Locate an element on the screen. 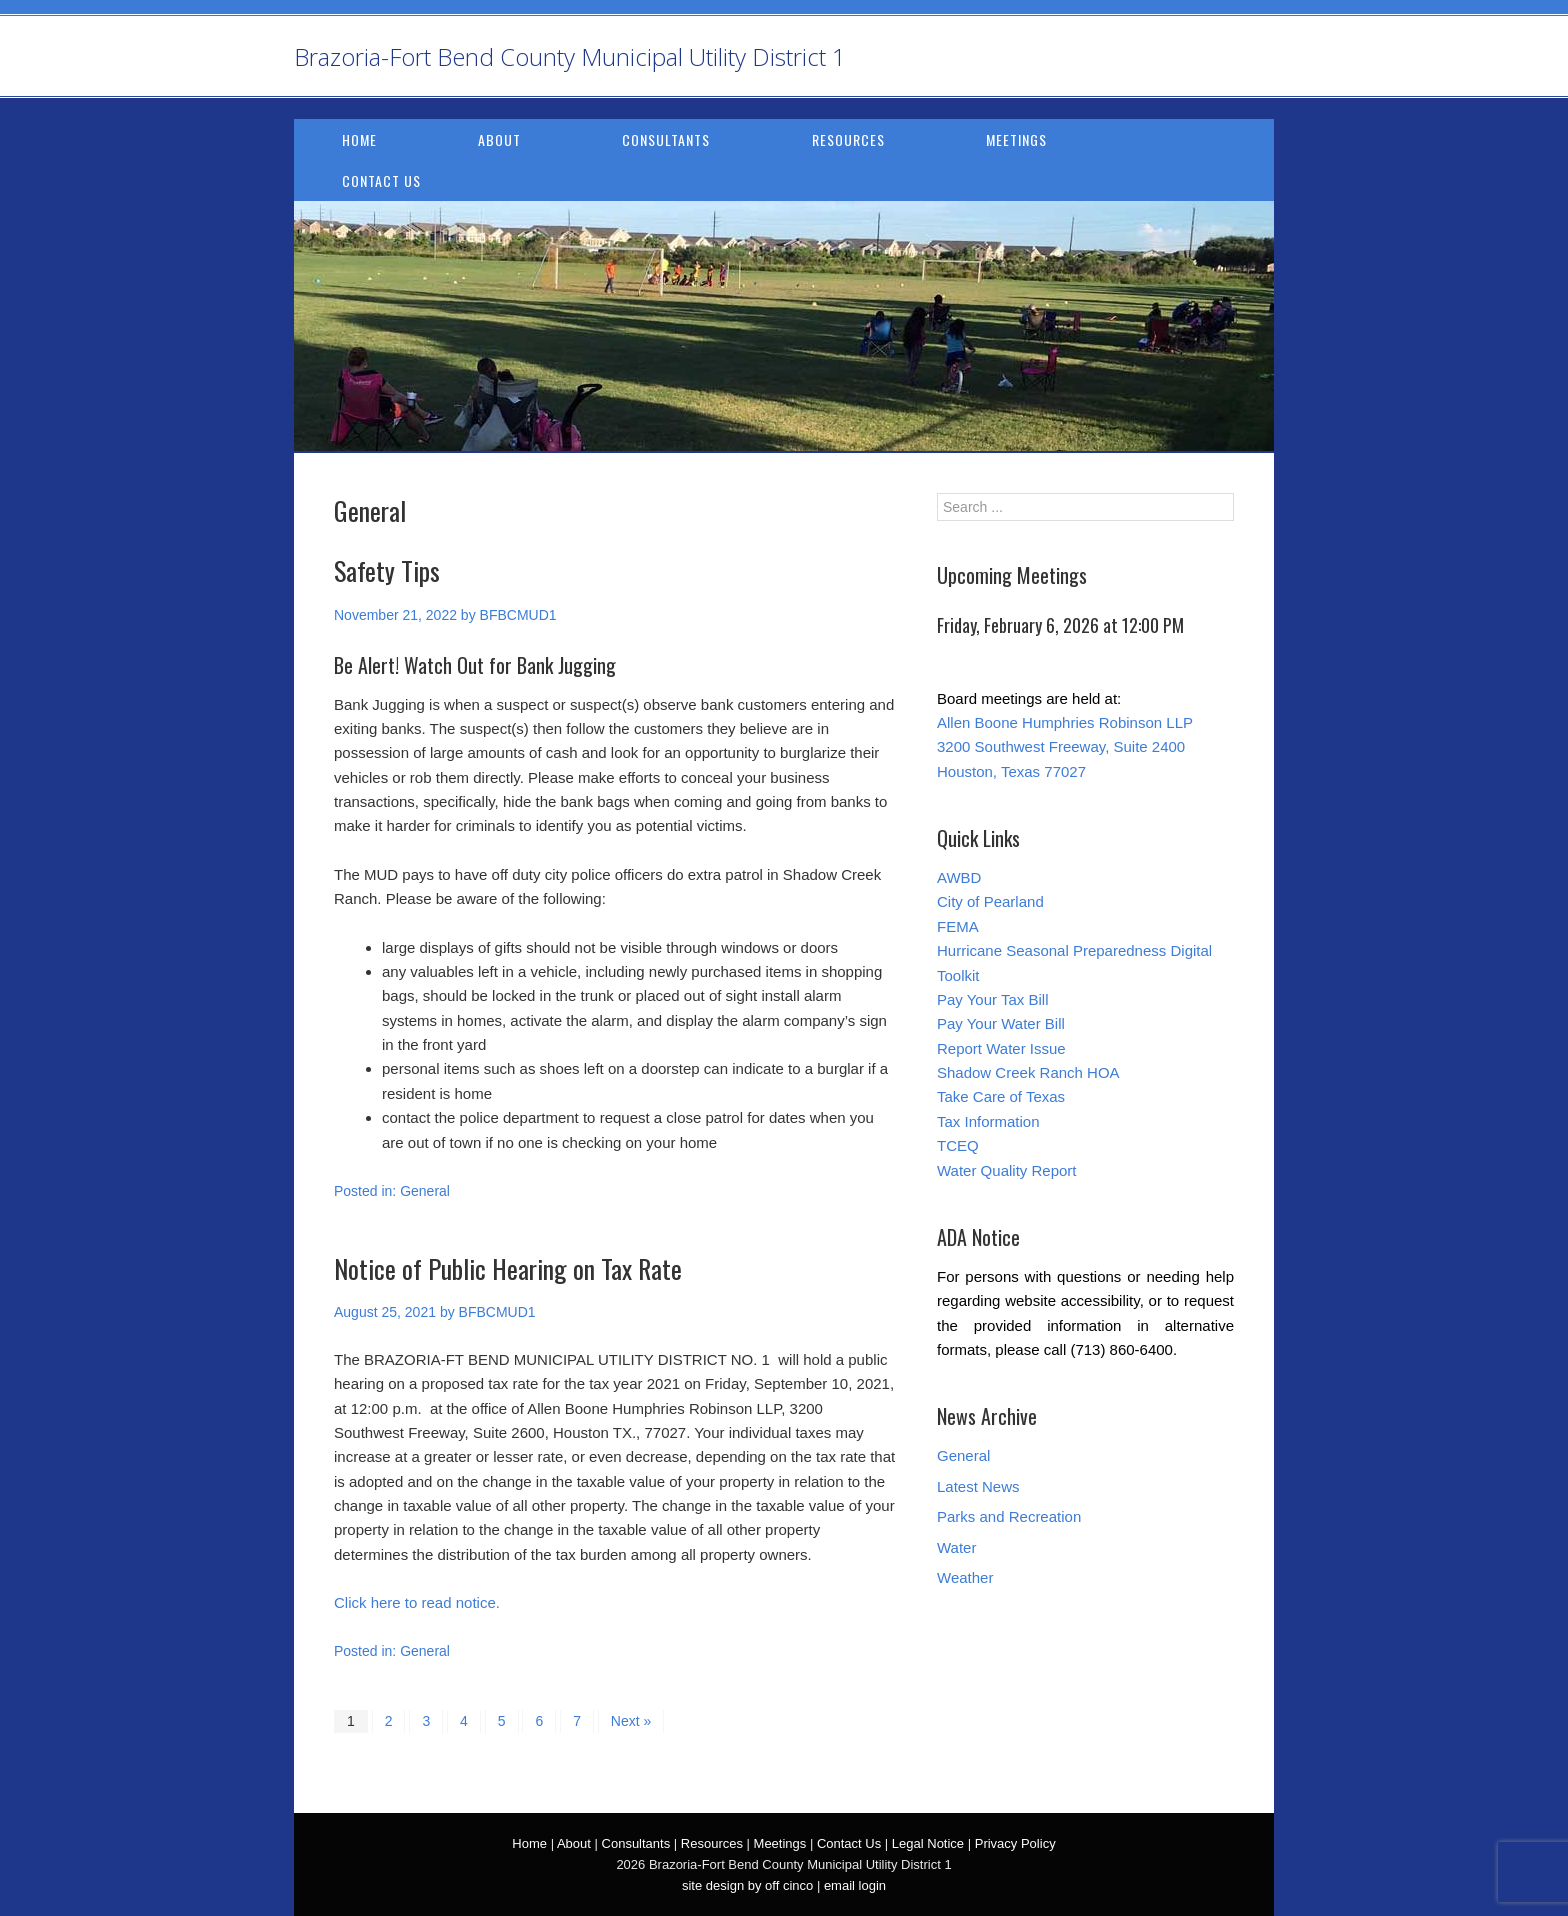 The width and height of the screenshot is (1568, 1916). Privacy Policy is located at coordinates (1015, 1843).